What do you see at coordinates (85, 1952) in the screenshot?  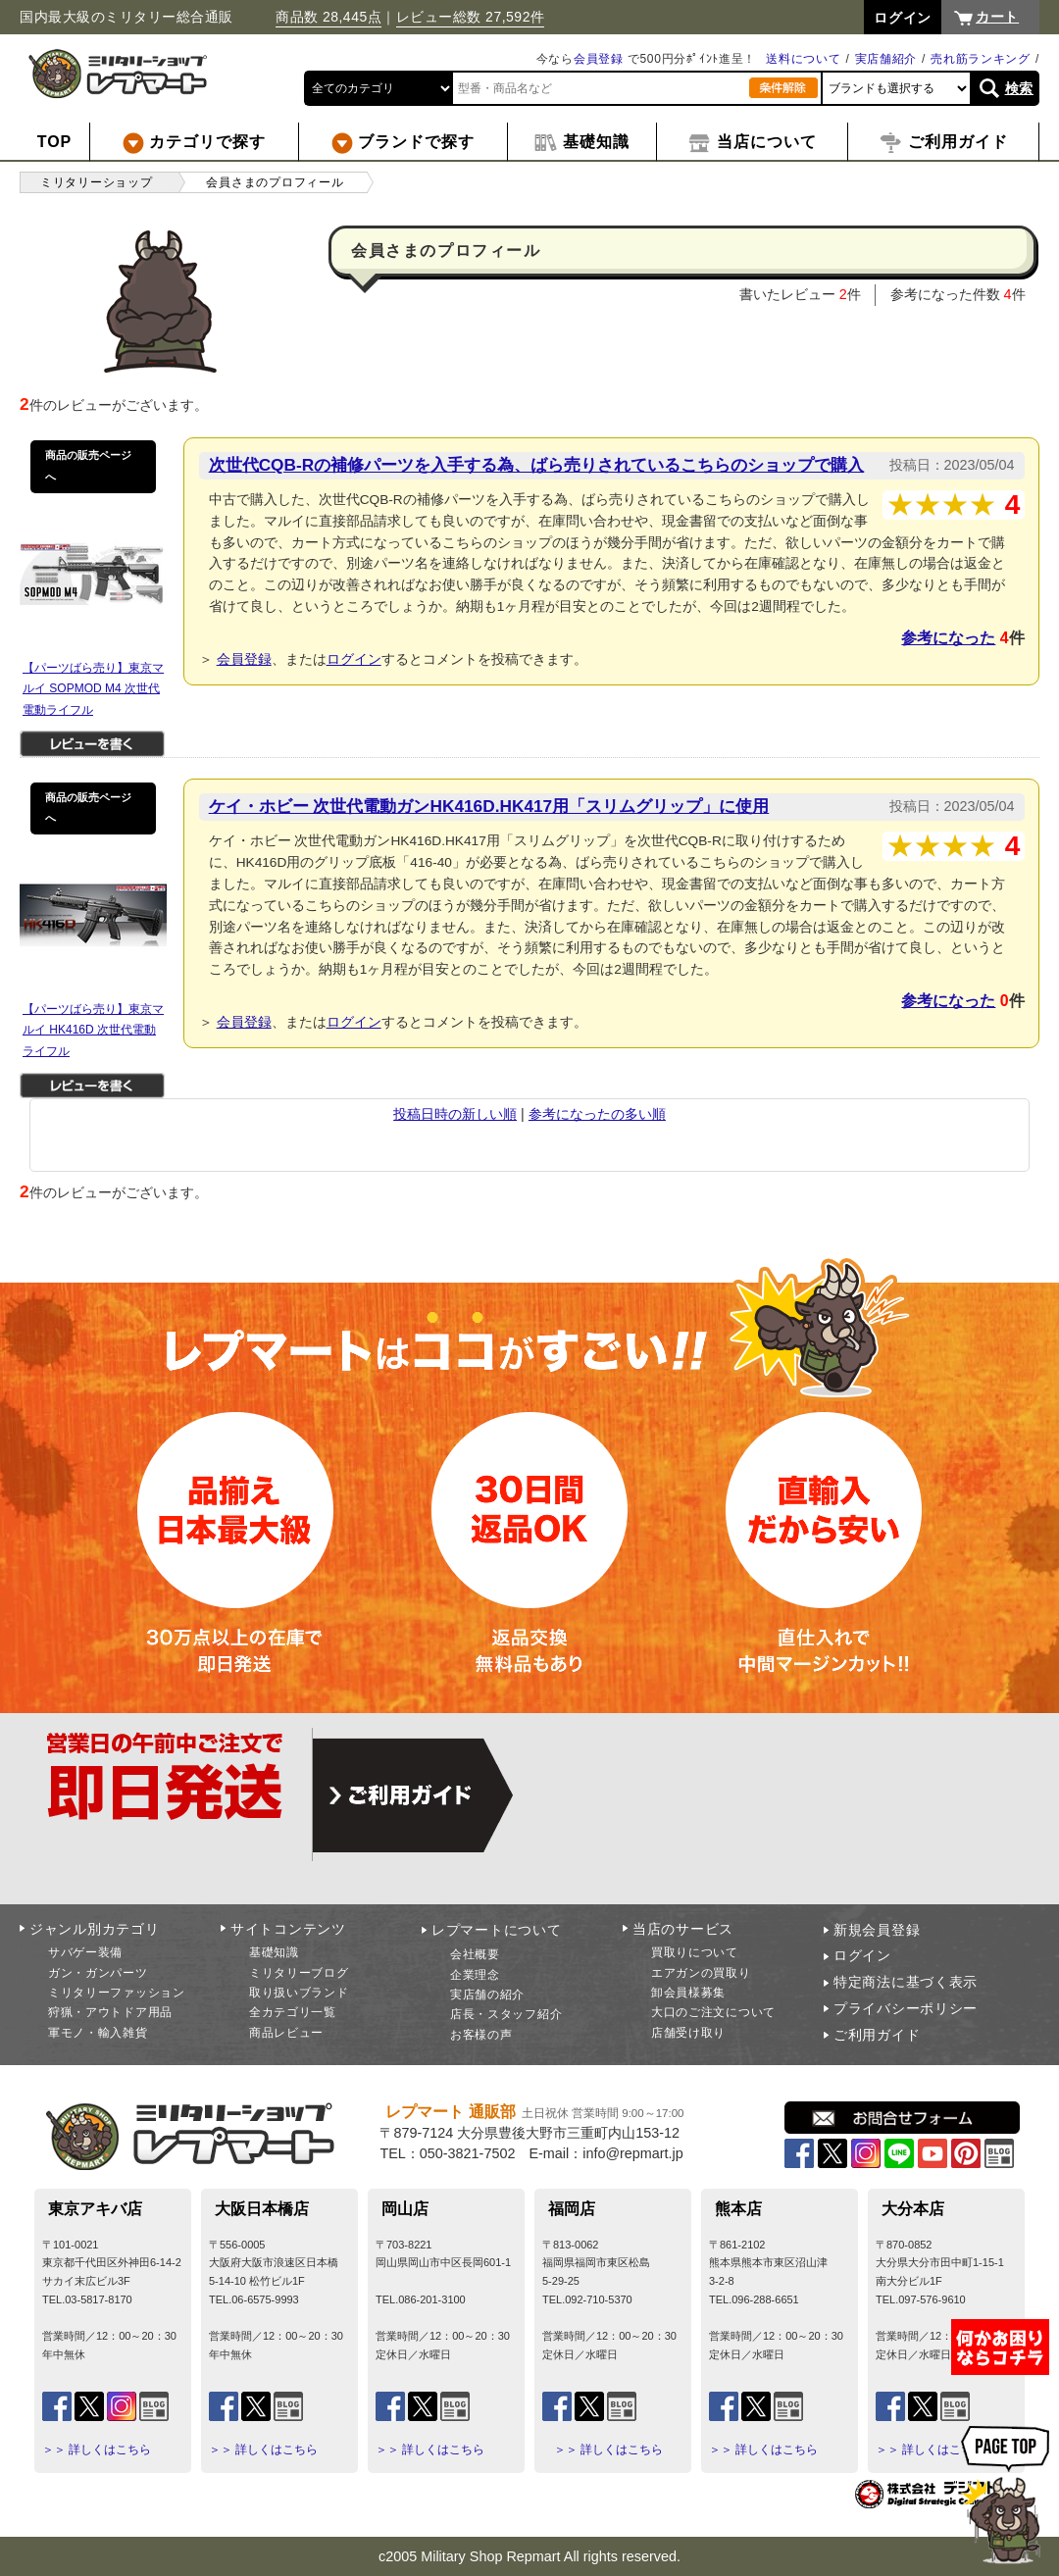 I see `サバゲー装備` at bounding box center [85, 1952].